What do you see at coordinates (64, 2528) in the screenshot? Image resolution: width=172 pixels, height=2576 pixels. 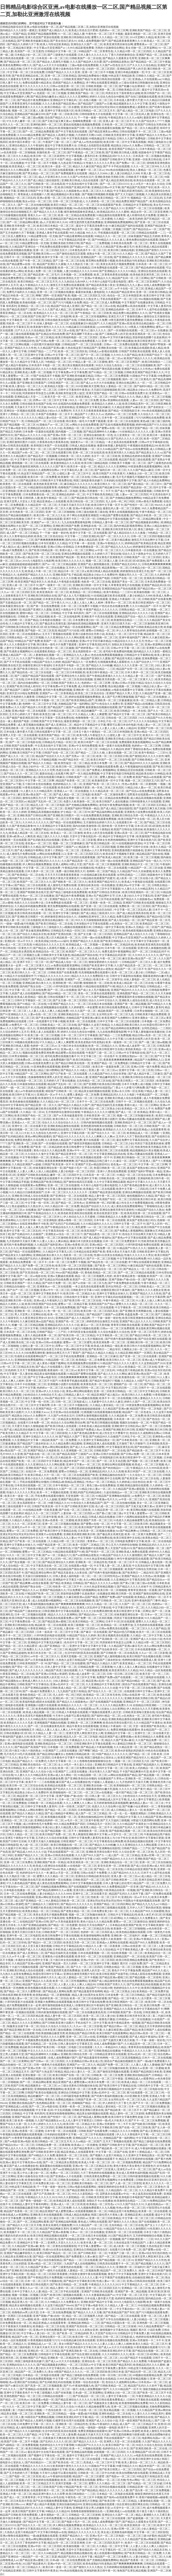 I see `日韩精品一区二区三区色` at bounding box center [64, 2528].